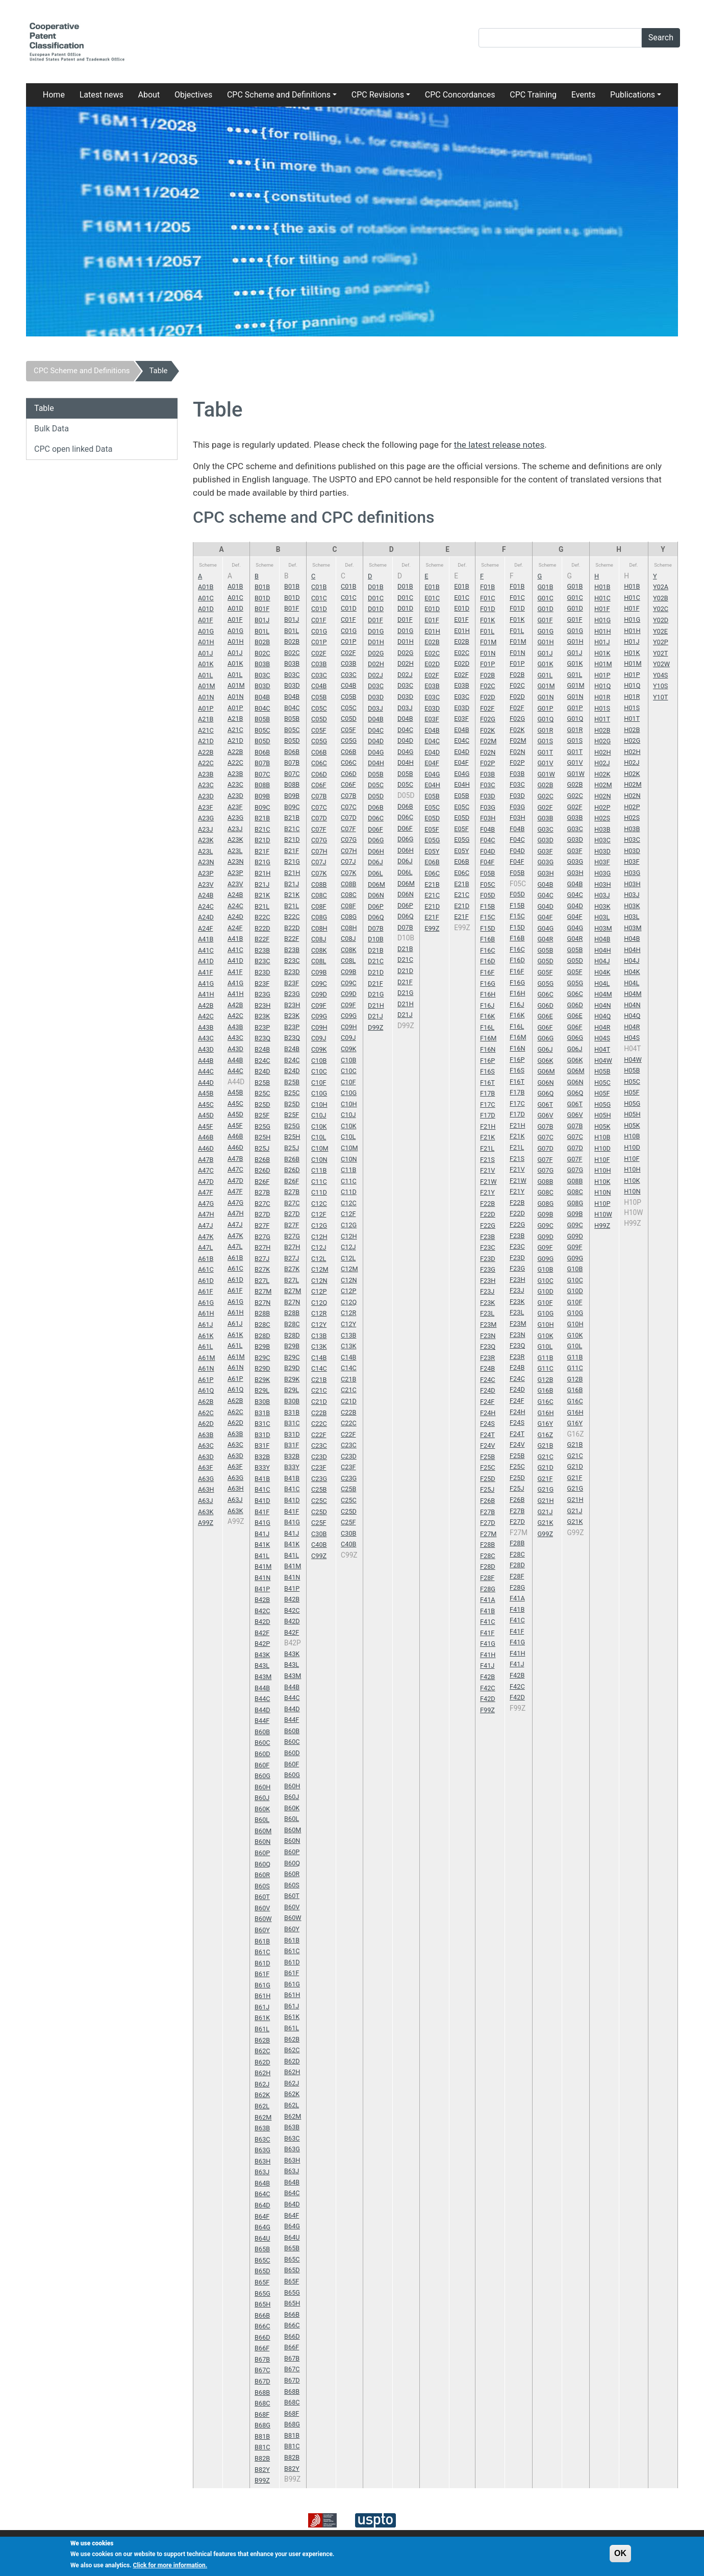 The width and height of the screenshot is (704, 2576). I want to click on H04S, so click(602, 1038).